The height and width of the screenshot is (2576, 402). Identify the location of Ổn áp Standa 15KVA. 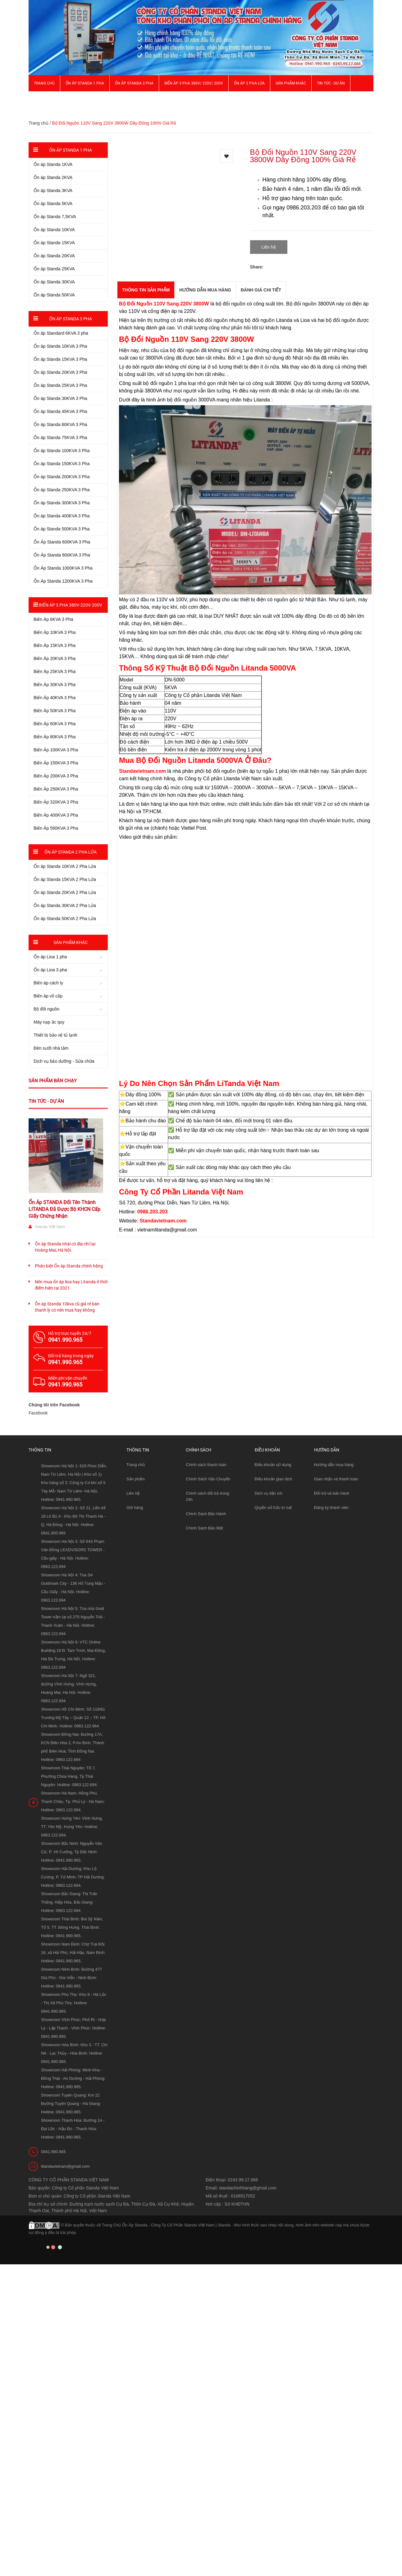
(54, 242).